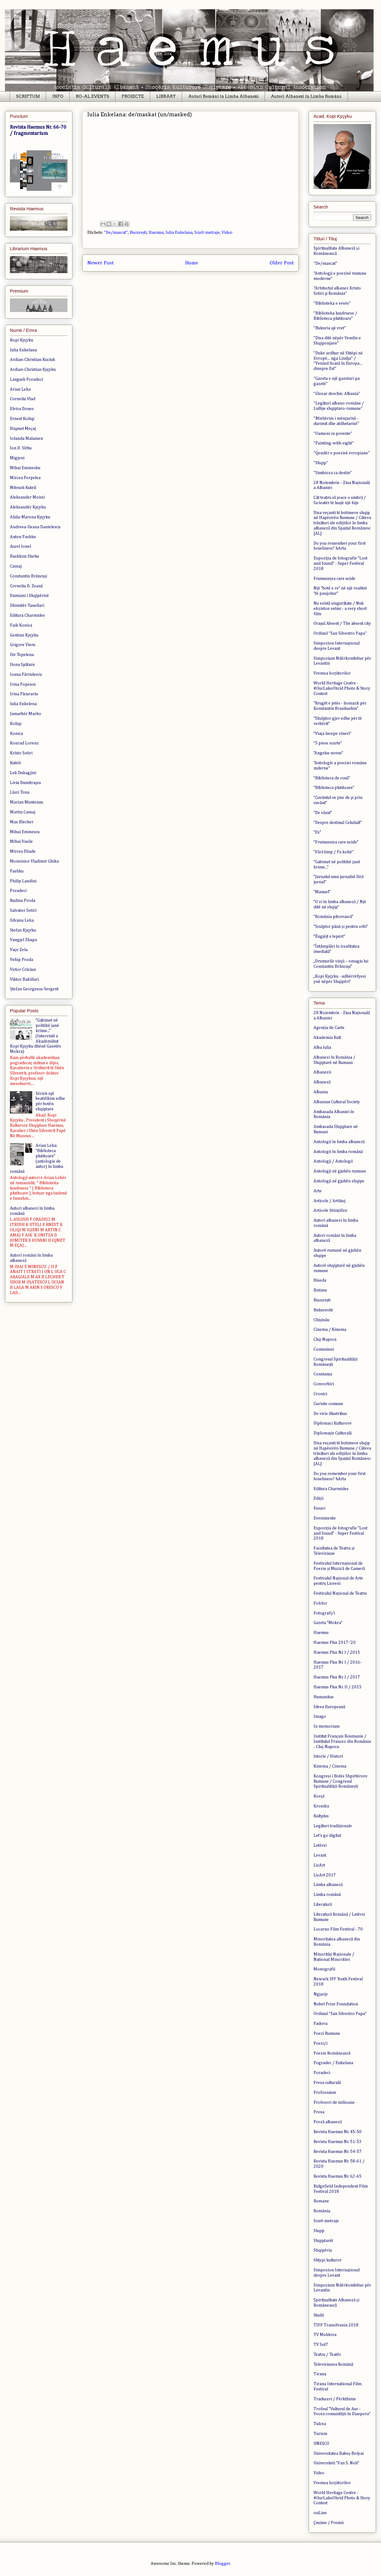  What do you see at coordinates (325, 2335) in the screenshot?
I see `TV Moldova` at bounding box center [325, 2335].